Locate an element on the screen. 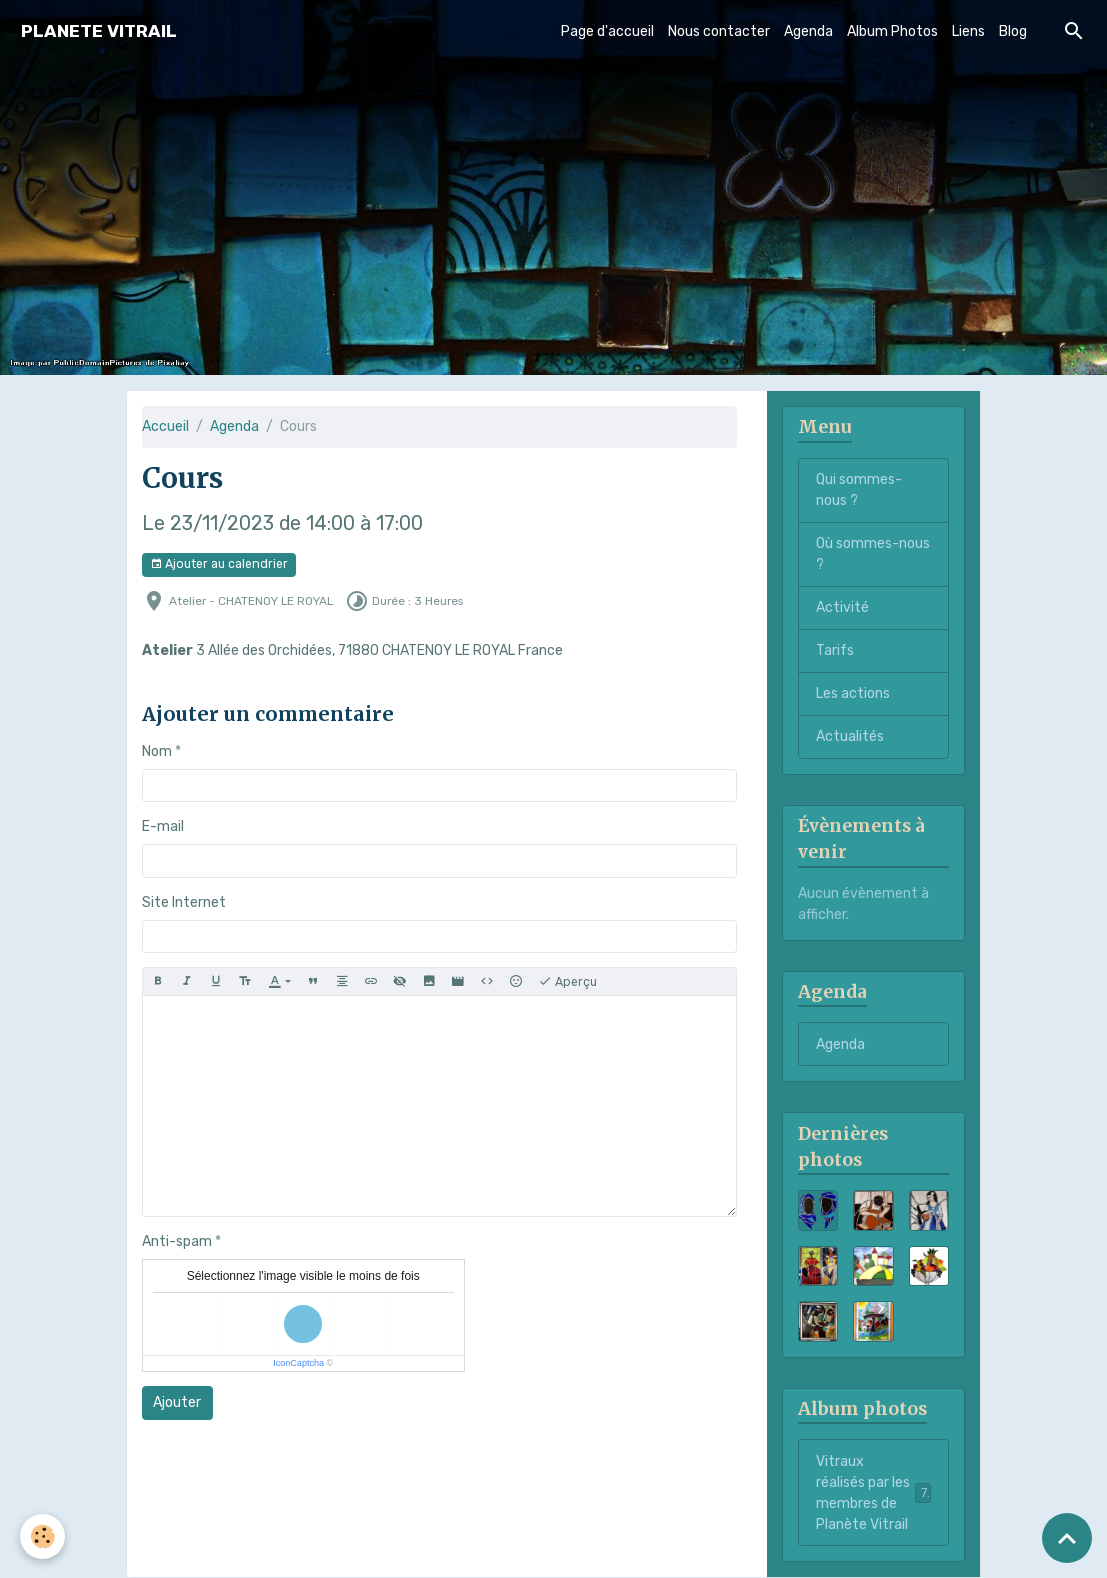 The width and height of the screenshot is (1107, 1578). [brand] is located at coordinates (99, 31).